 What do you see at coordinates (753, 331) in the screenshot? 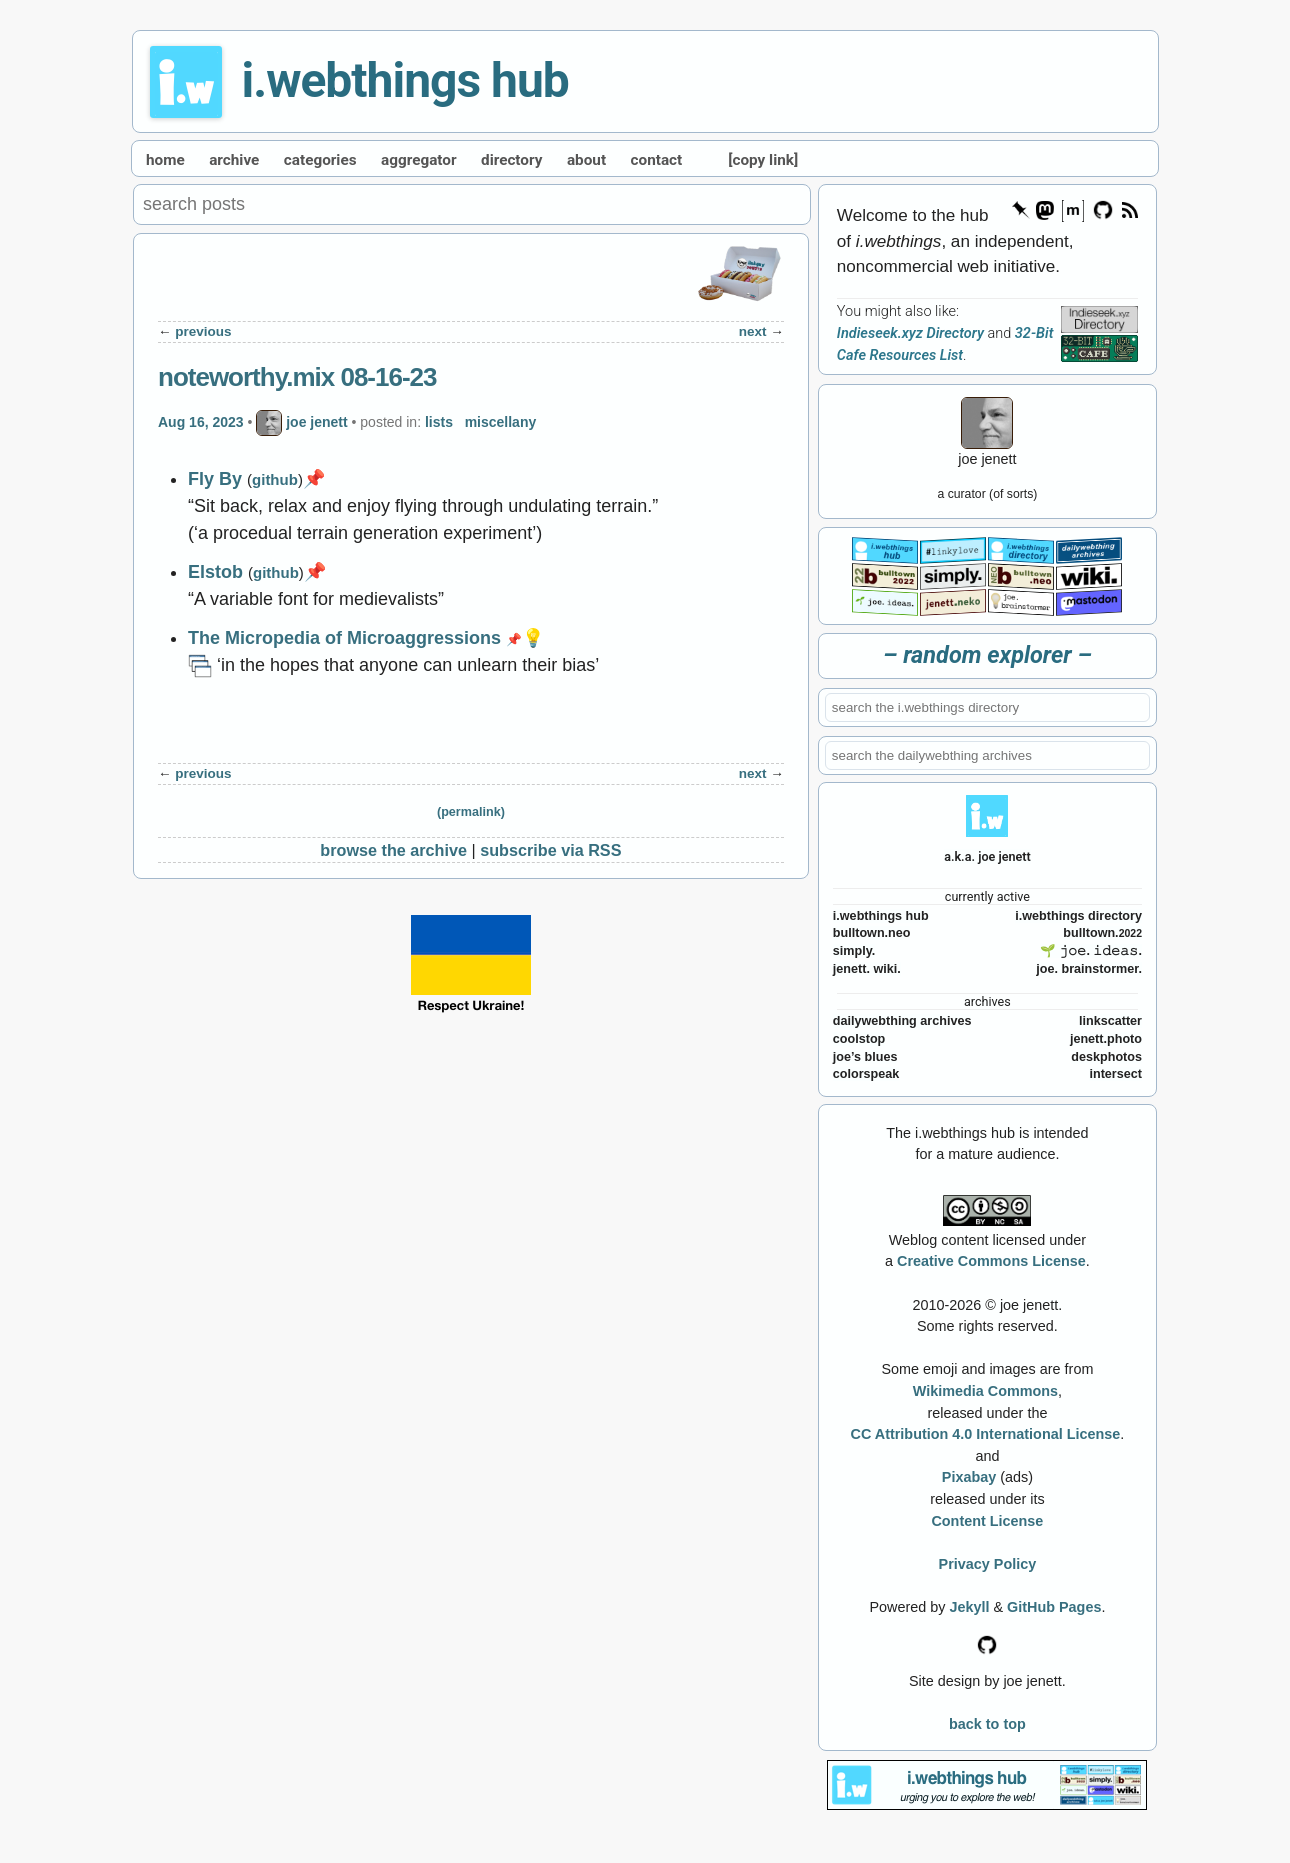
I see `next` at bounding box center [753, 331].